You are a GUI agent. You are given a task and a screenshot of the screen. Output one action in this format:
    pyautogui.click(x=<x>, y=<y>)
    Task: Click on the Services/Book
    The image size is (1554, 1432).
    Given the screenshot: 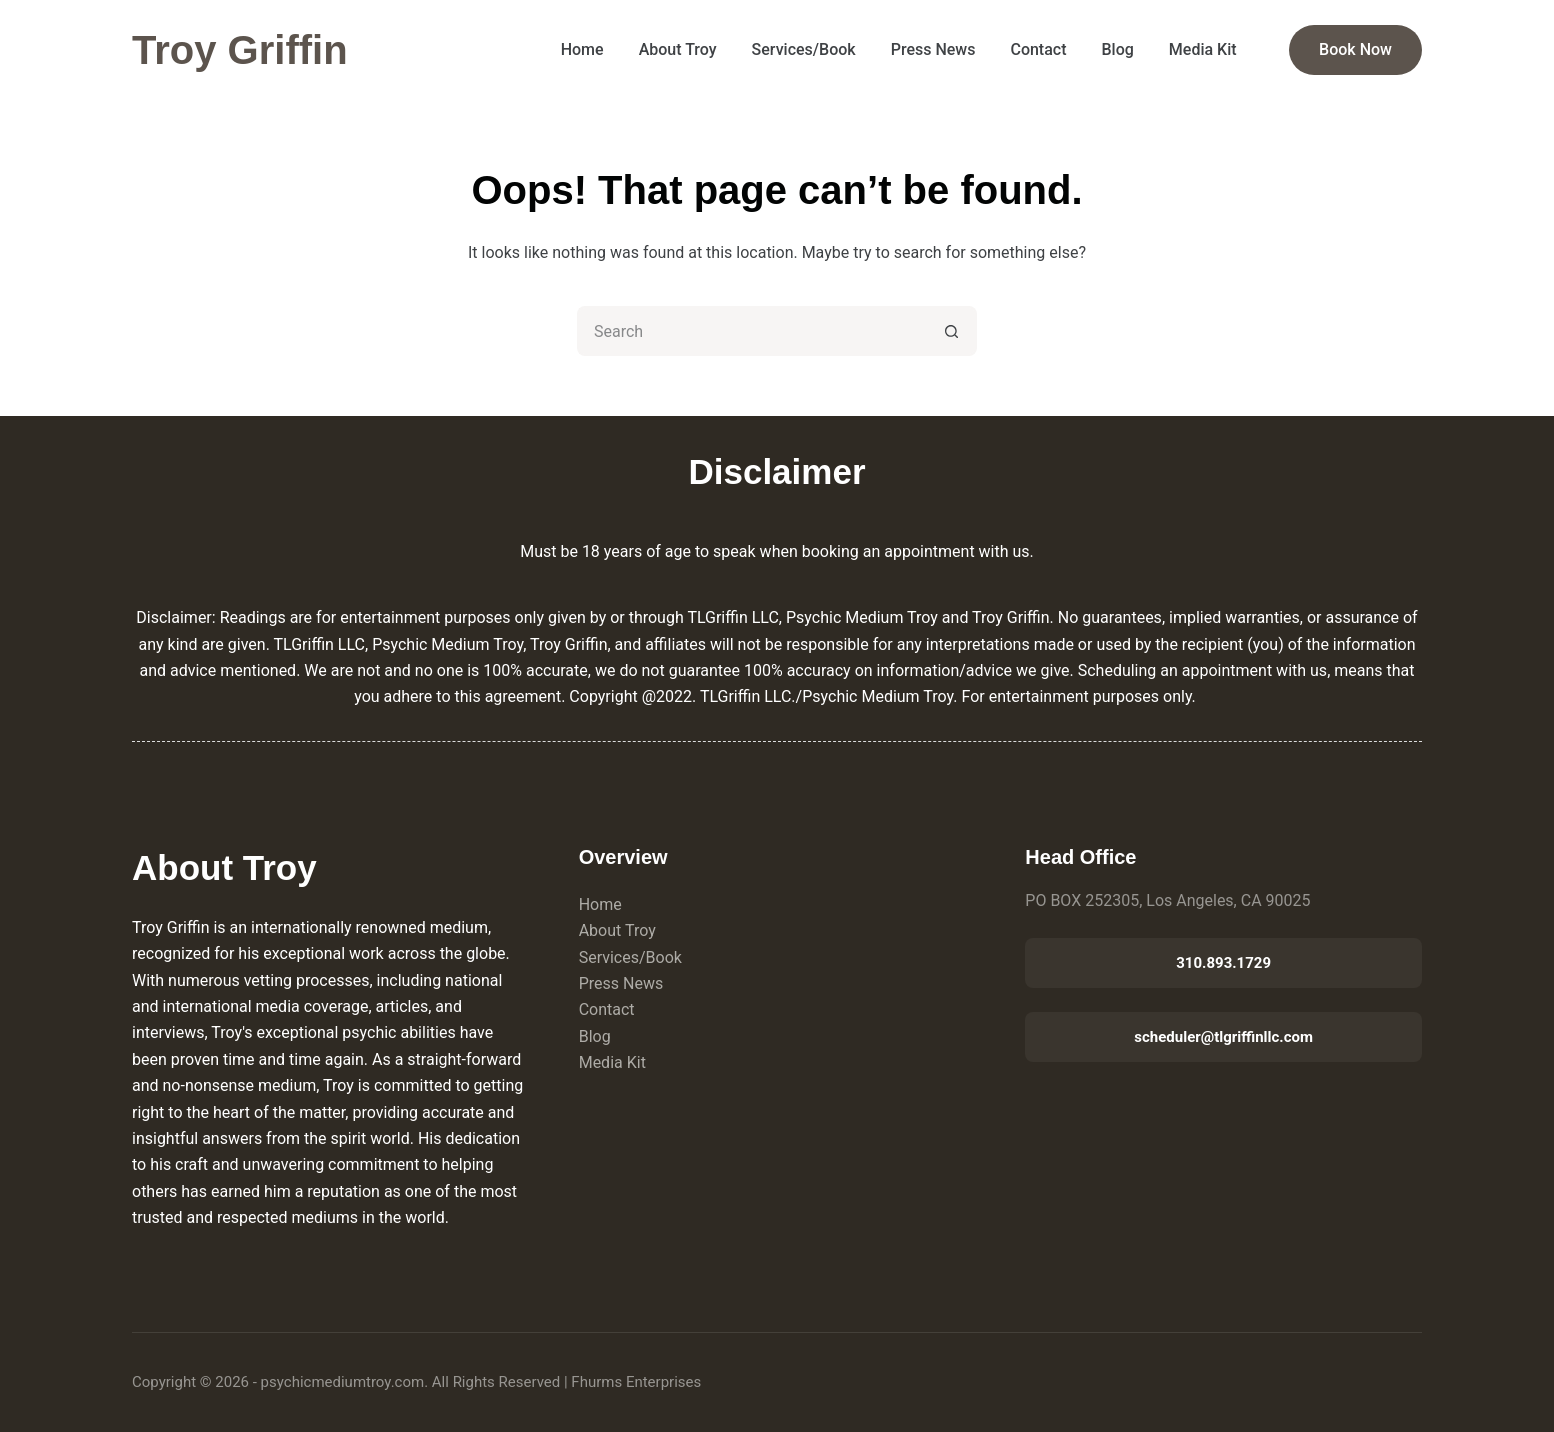 What is the action you would take?
    pyautogui.click(x=804, y=49)
    